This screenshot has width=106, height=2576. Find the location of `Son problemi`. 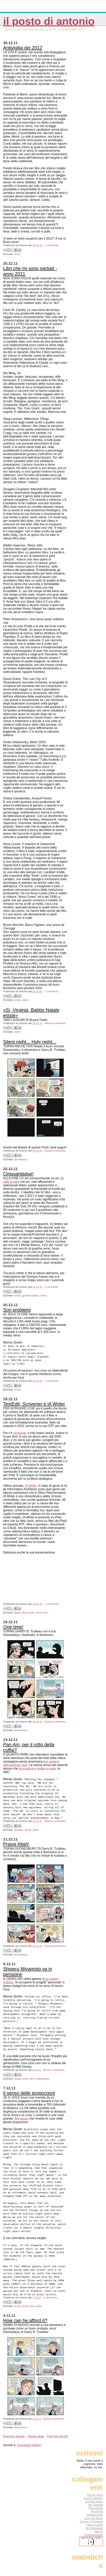

Son problemi is located at coordinates (17, 1309).